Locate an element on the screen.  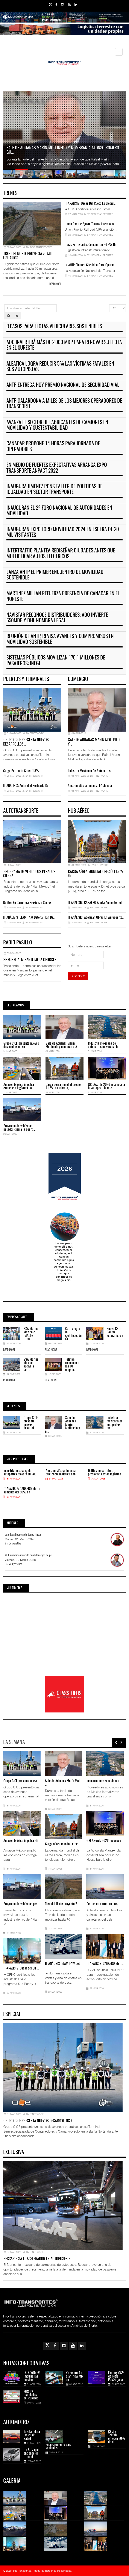
La ANTP plantea checklist para operaci… is located at coordinates (91, 265).